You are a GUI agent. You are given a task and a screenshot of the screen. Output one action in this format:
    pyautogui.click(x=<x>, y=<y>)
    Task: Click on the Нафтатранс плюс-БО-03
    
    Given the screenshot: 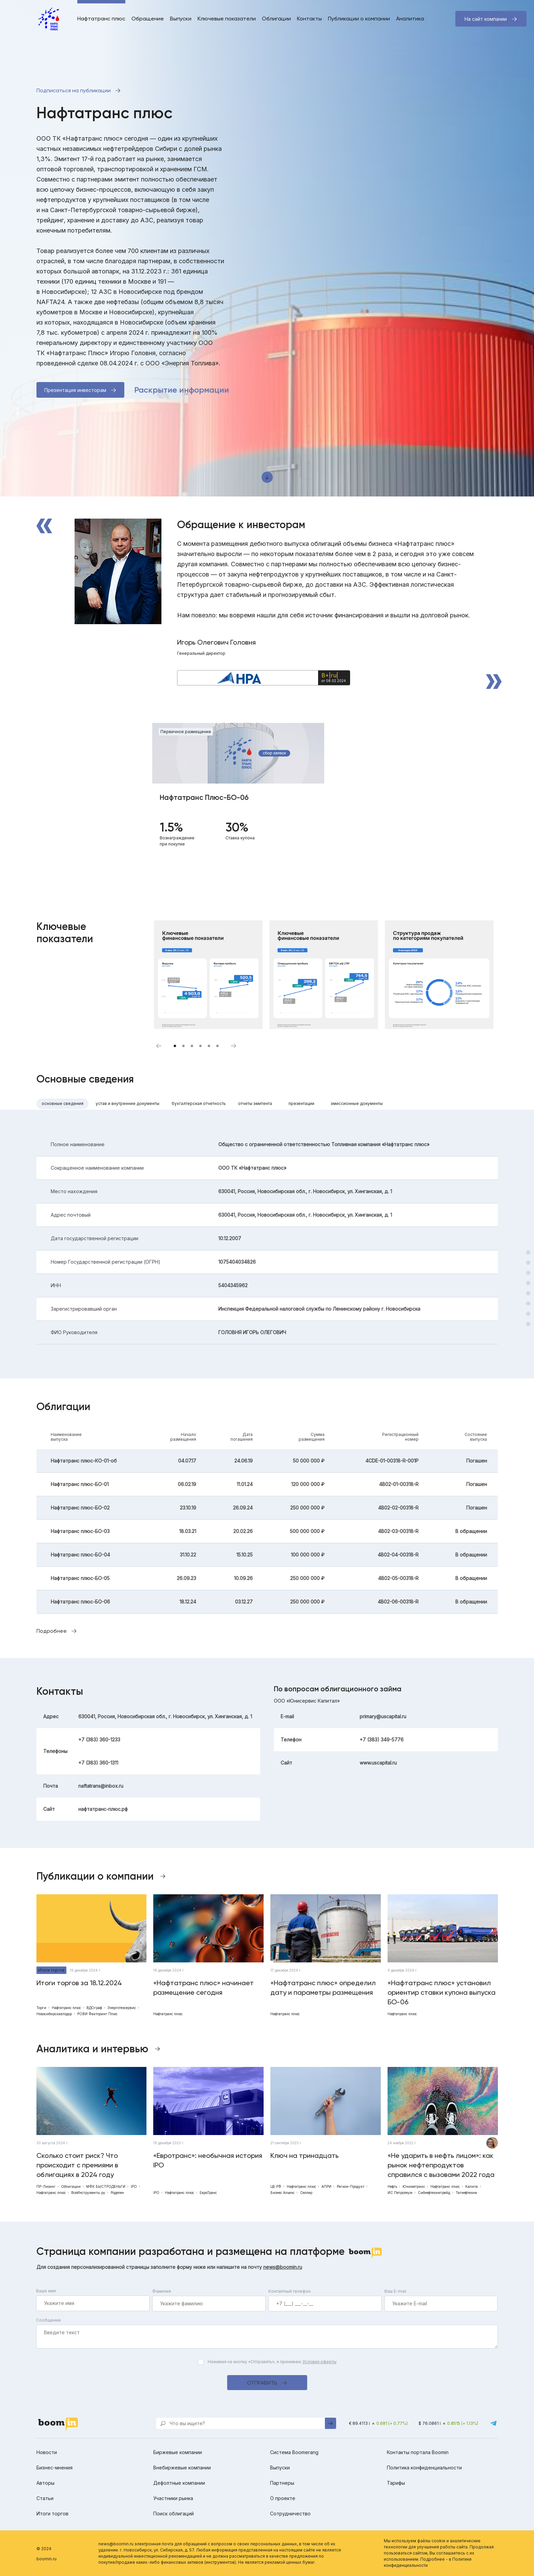 What is the action you would take?
    pyautogui.click(x=80, y=1531)
    